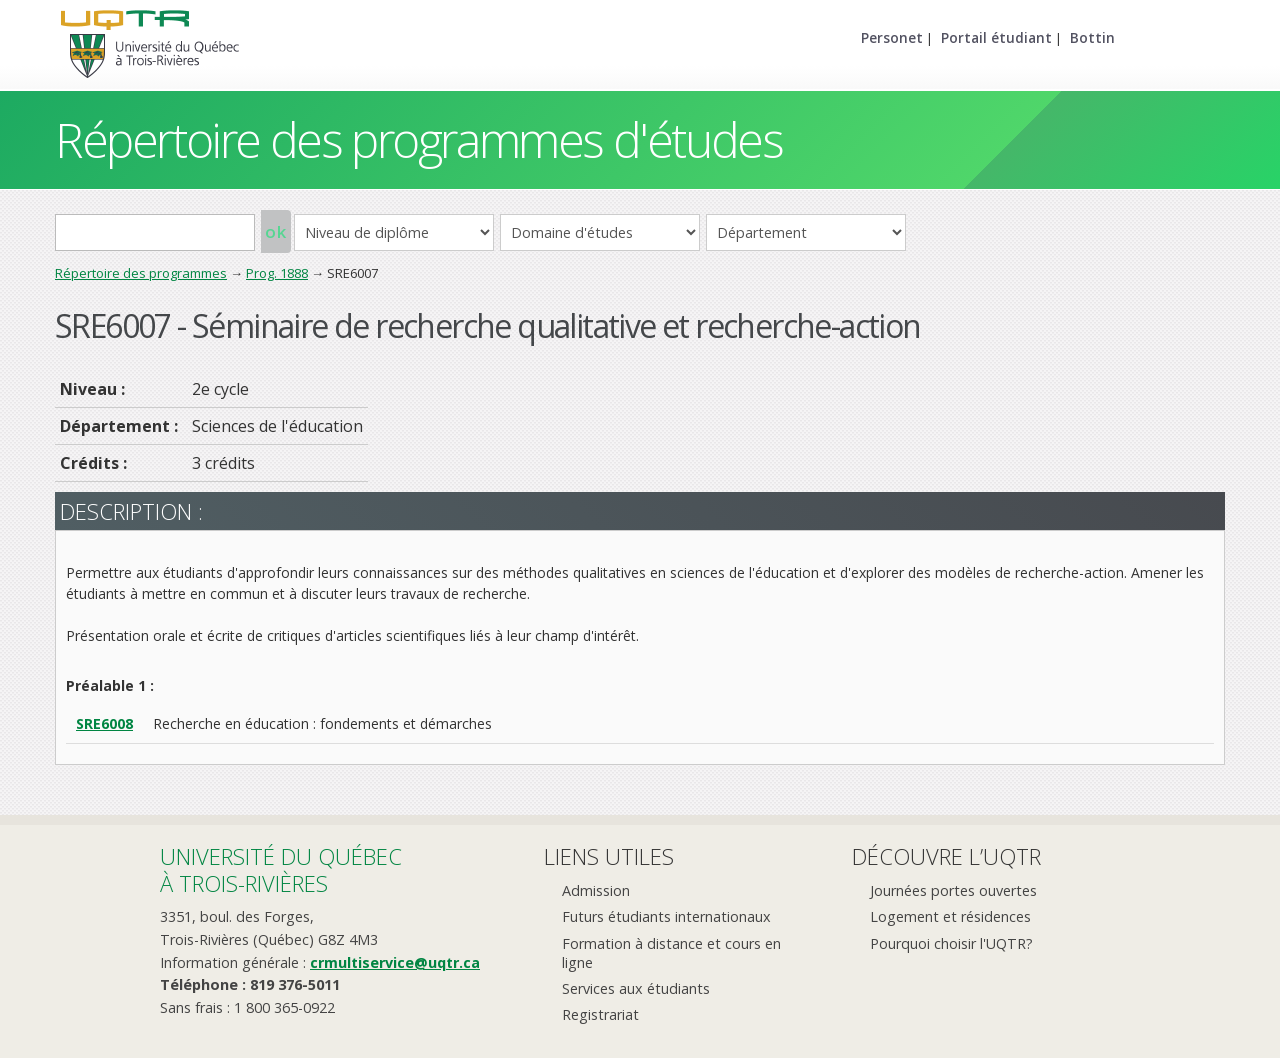  Describe the element at coordinates (996, 37) in the screenshot. I see `Portail étudiant` at that location.